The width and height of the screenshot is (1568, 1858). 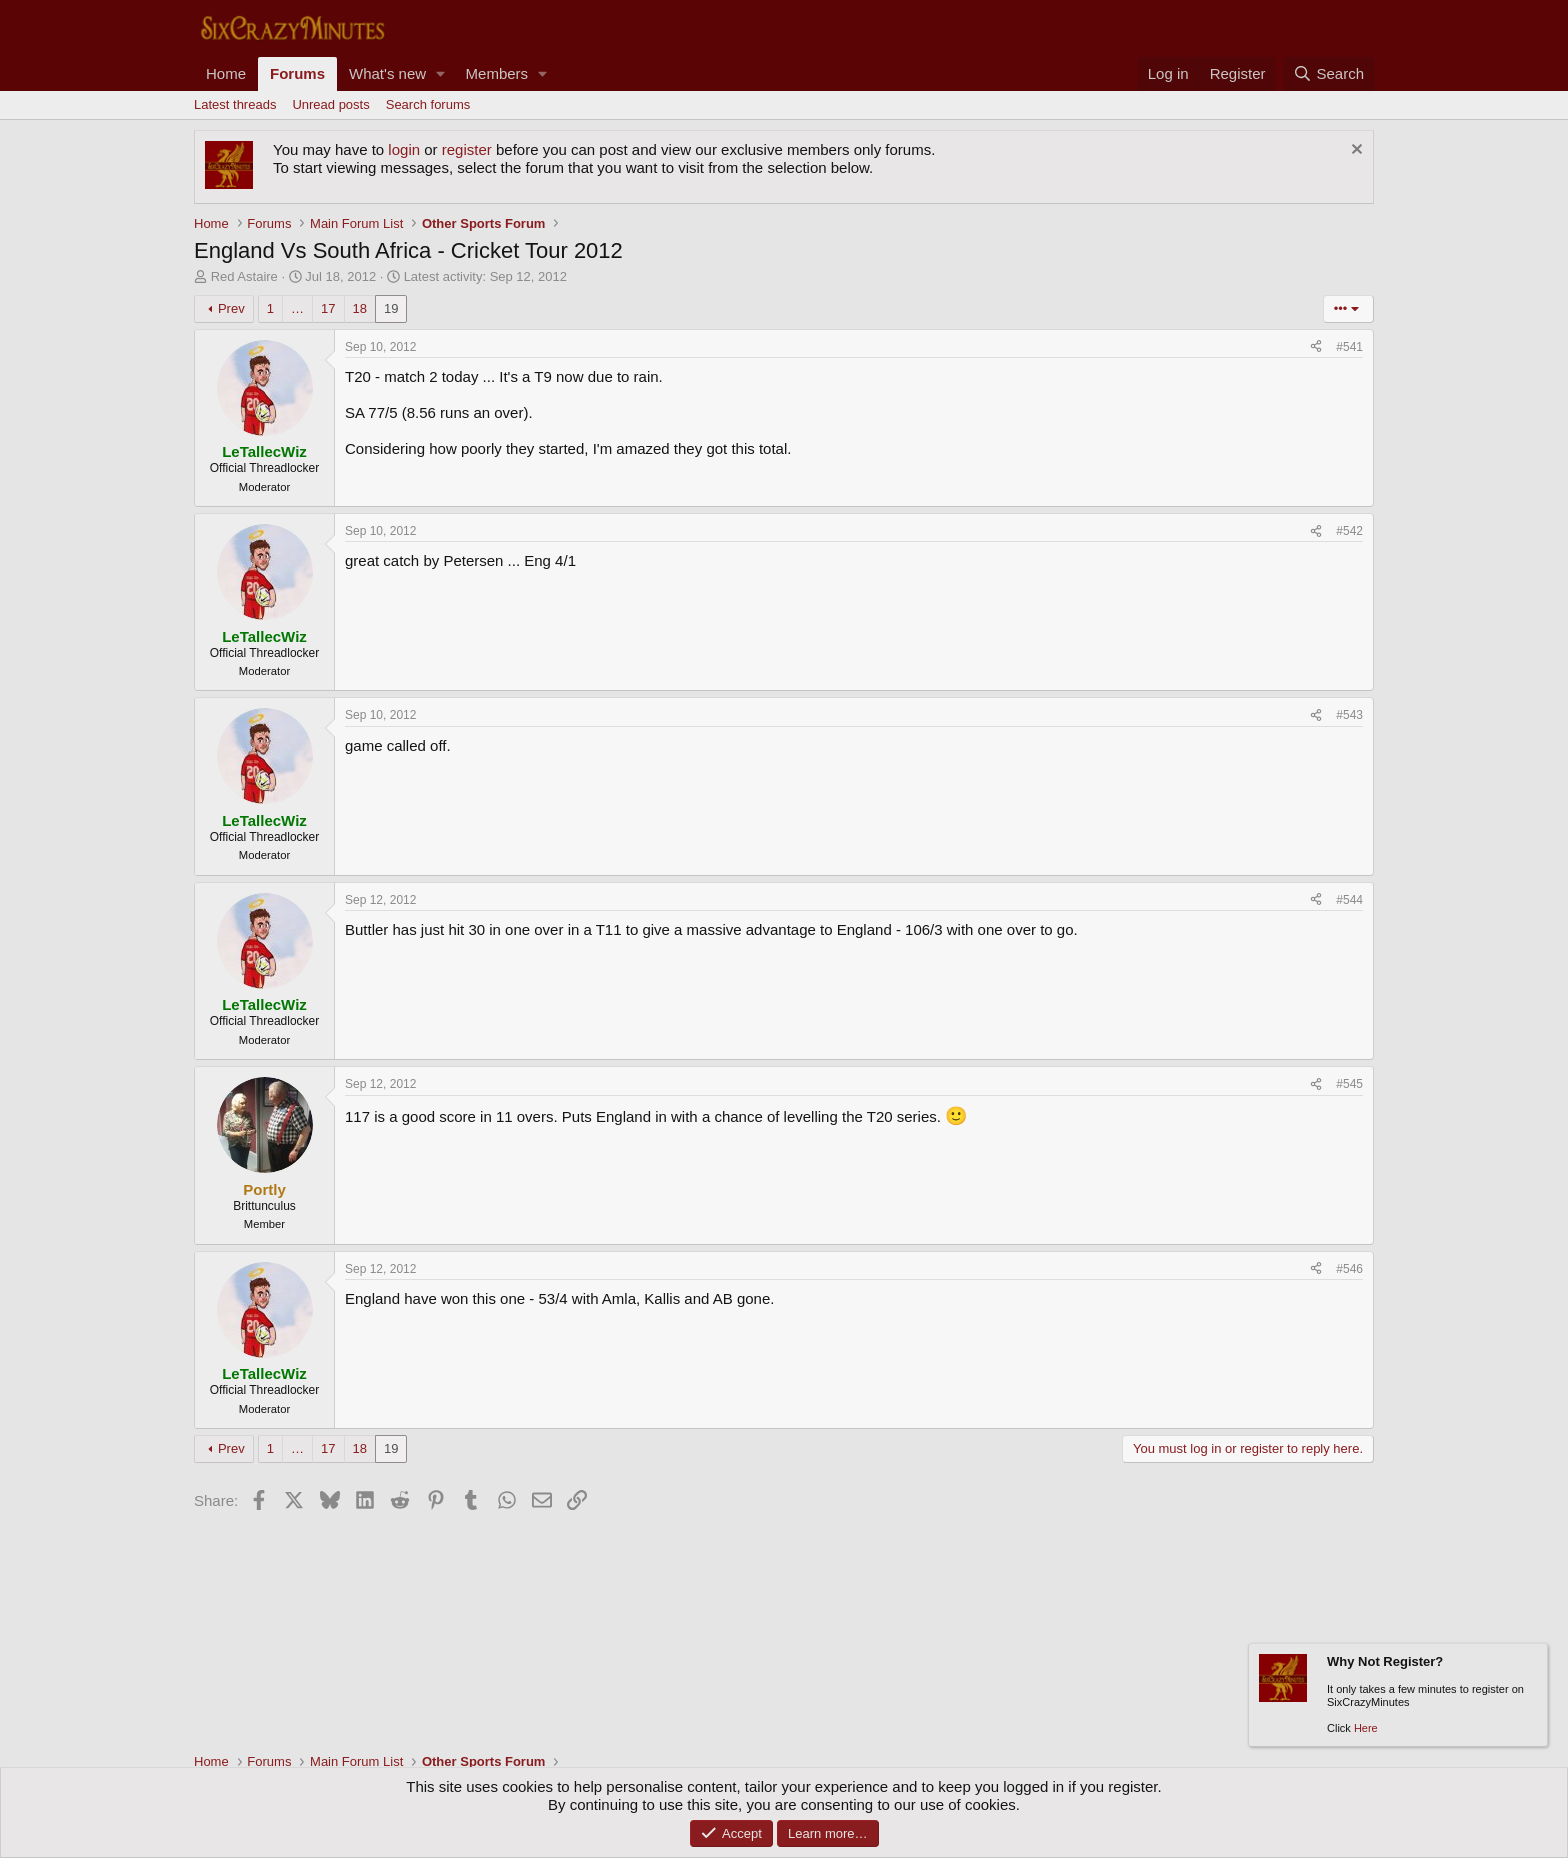 What do you see at coordinates (226, 73) in the screenshot?
I see `Home` at bounding box center [226, 73].